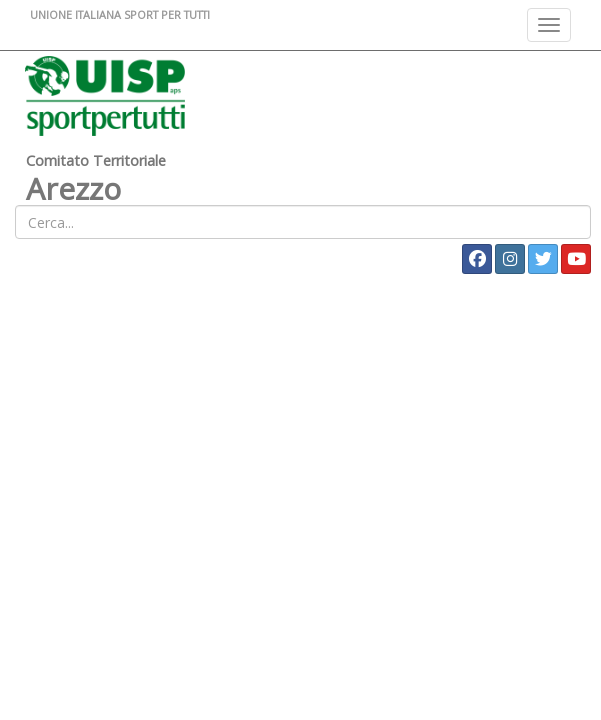 The width and height of the screenshot is (601, 720). I want to click on UNIONE ITALIANA SPORT PER TUTTI, so click(120, 14).